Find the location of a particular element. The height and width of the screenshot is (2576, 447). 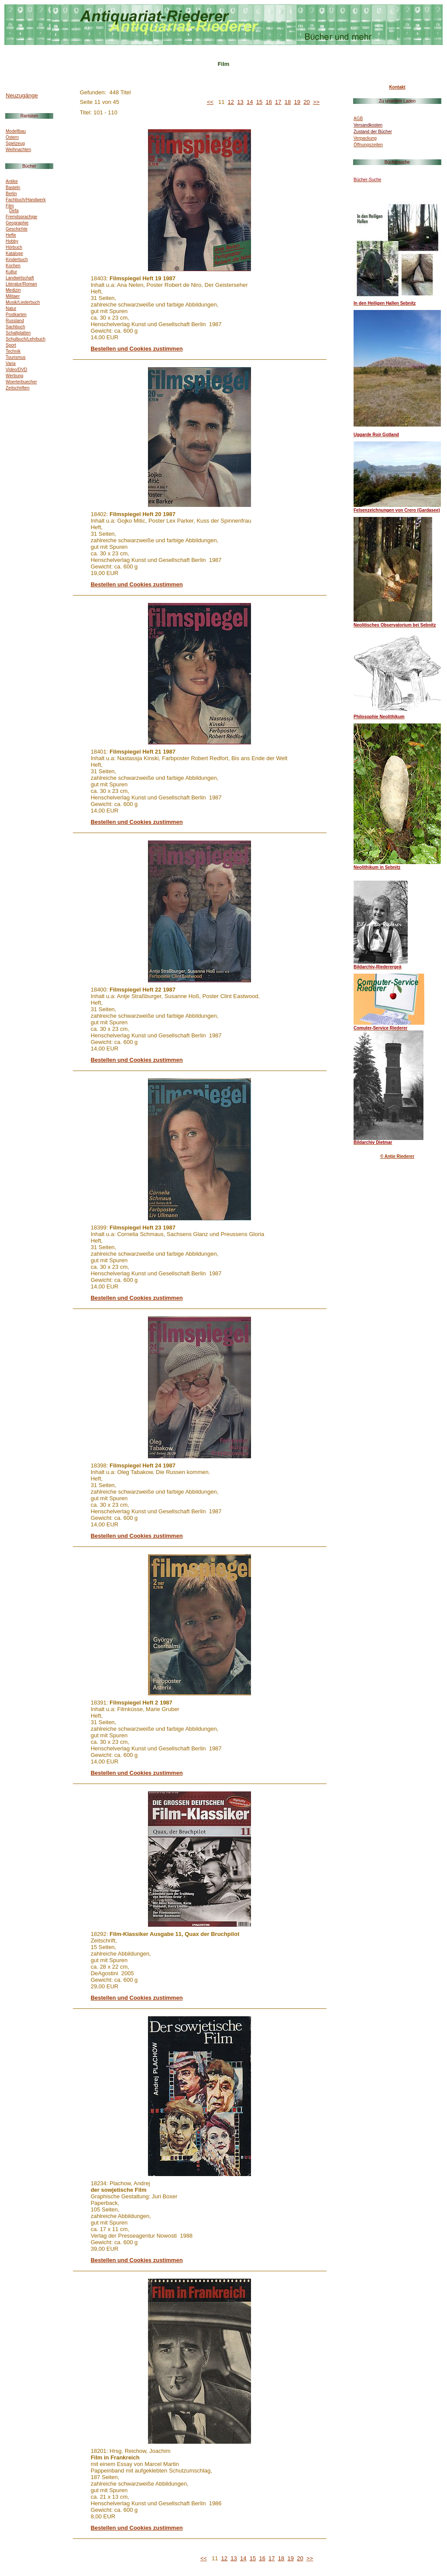

Verpackung is located at coordinates (365, 138).